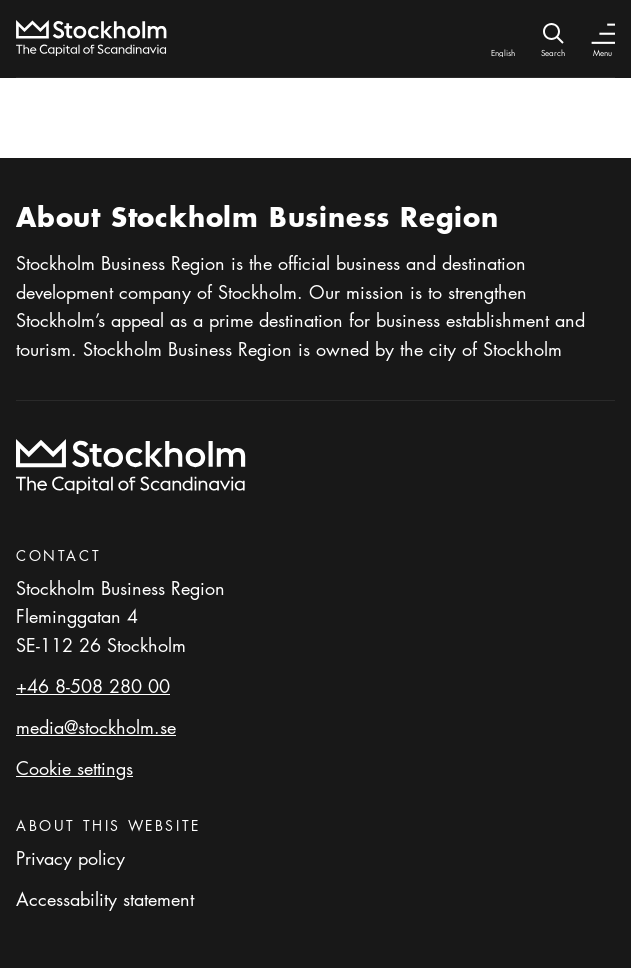  Describe the element at coordinates (70, 858) in the screenshot. I see `Privacy policy` at that location.